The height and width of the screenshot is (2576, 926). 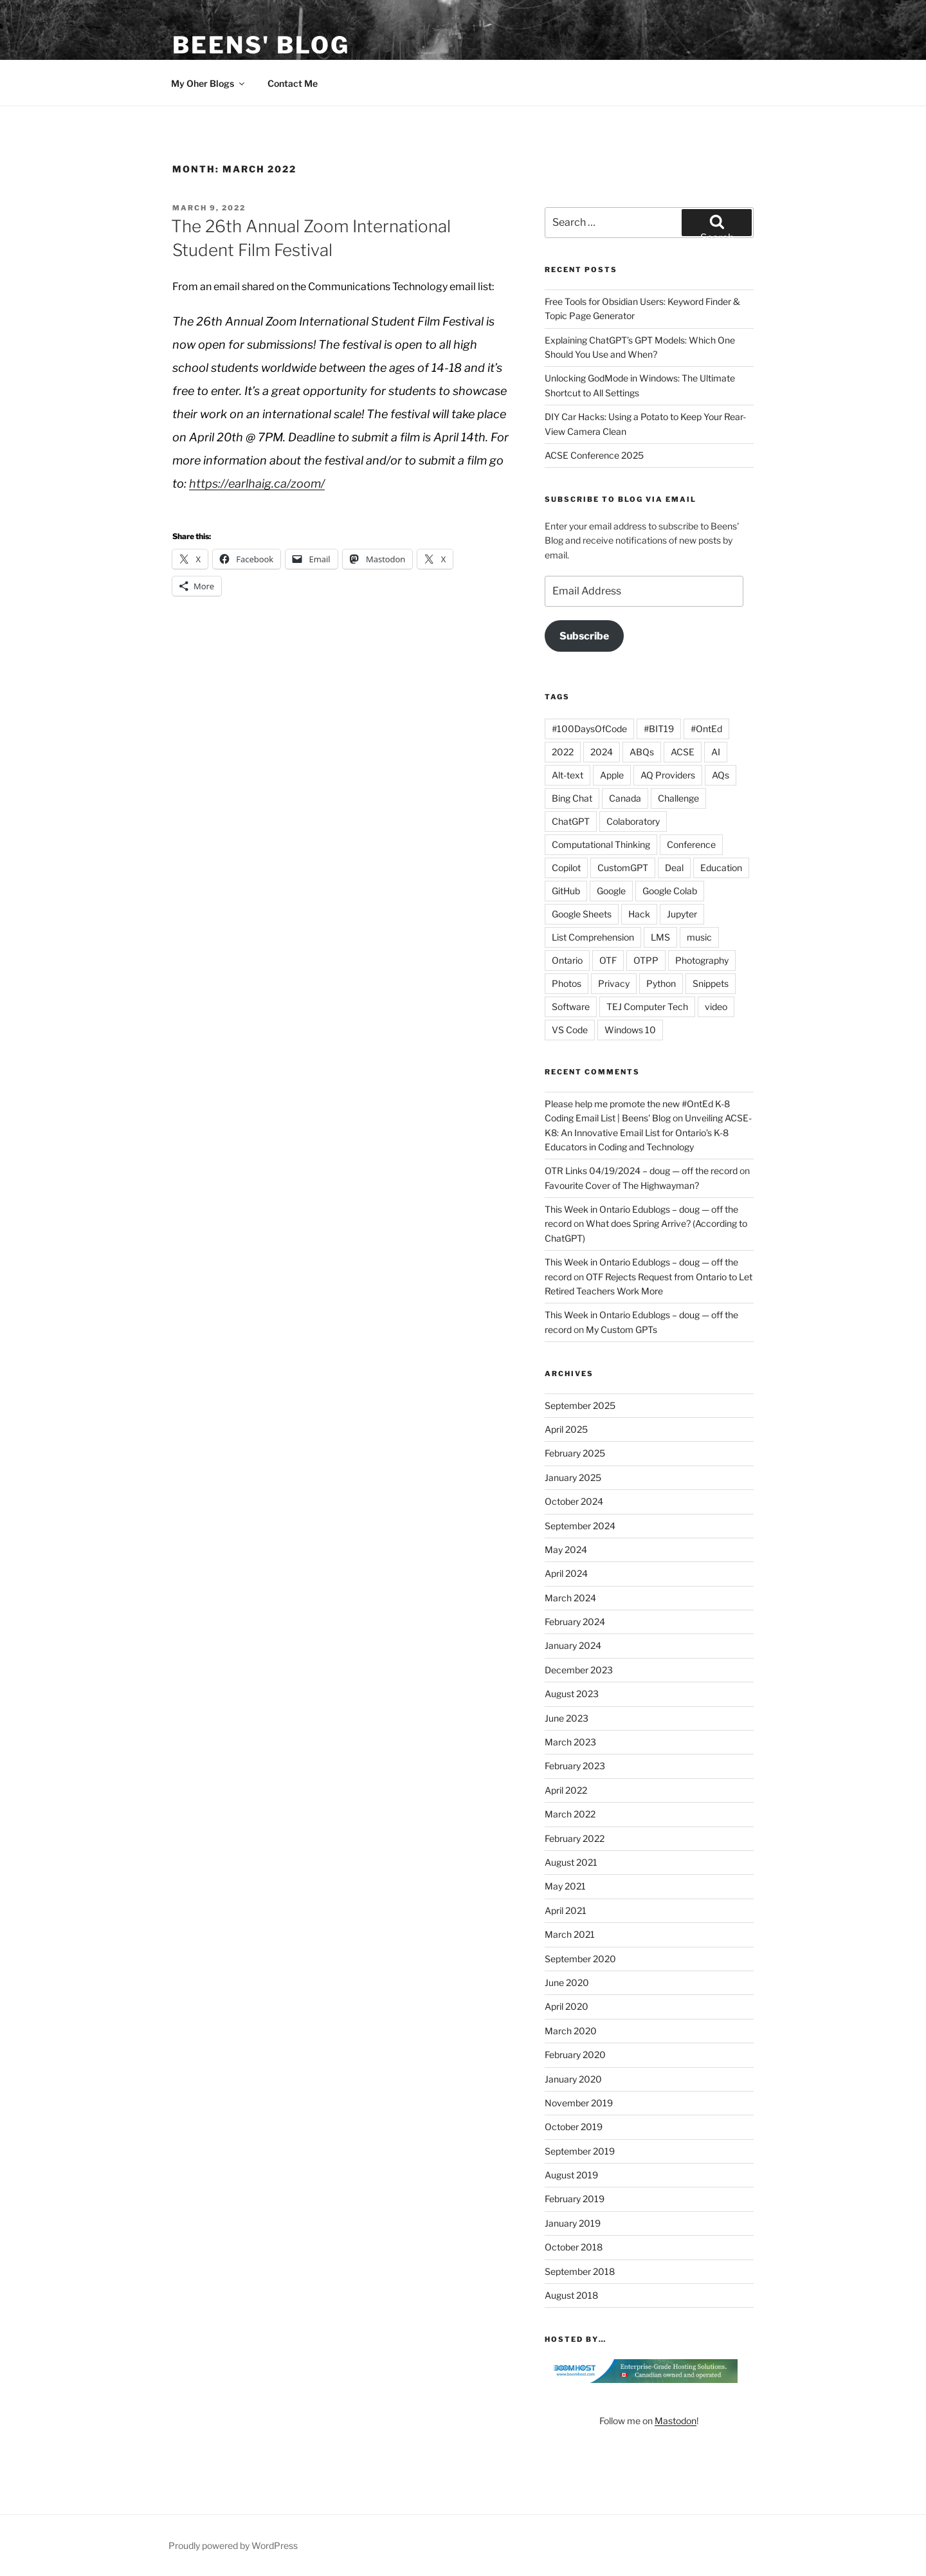 I want to click on ACSE Conference 2025, so click(x=594, y=455).